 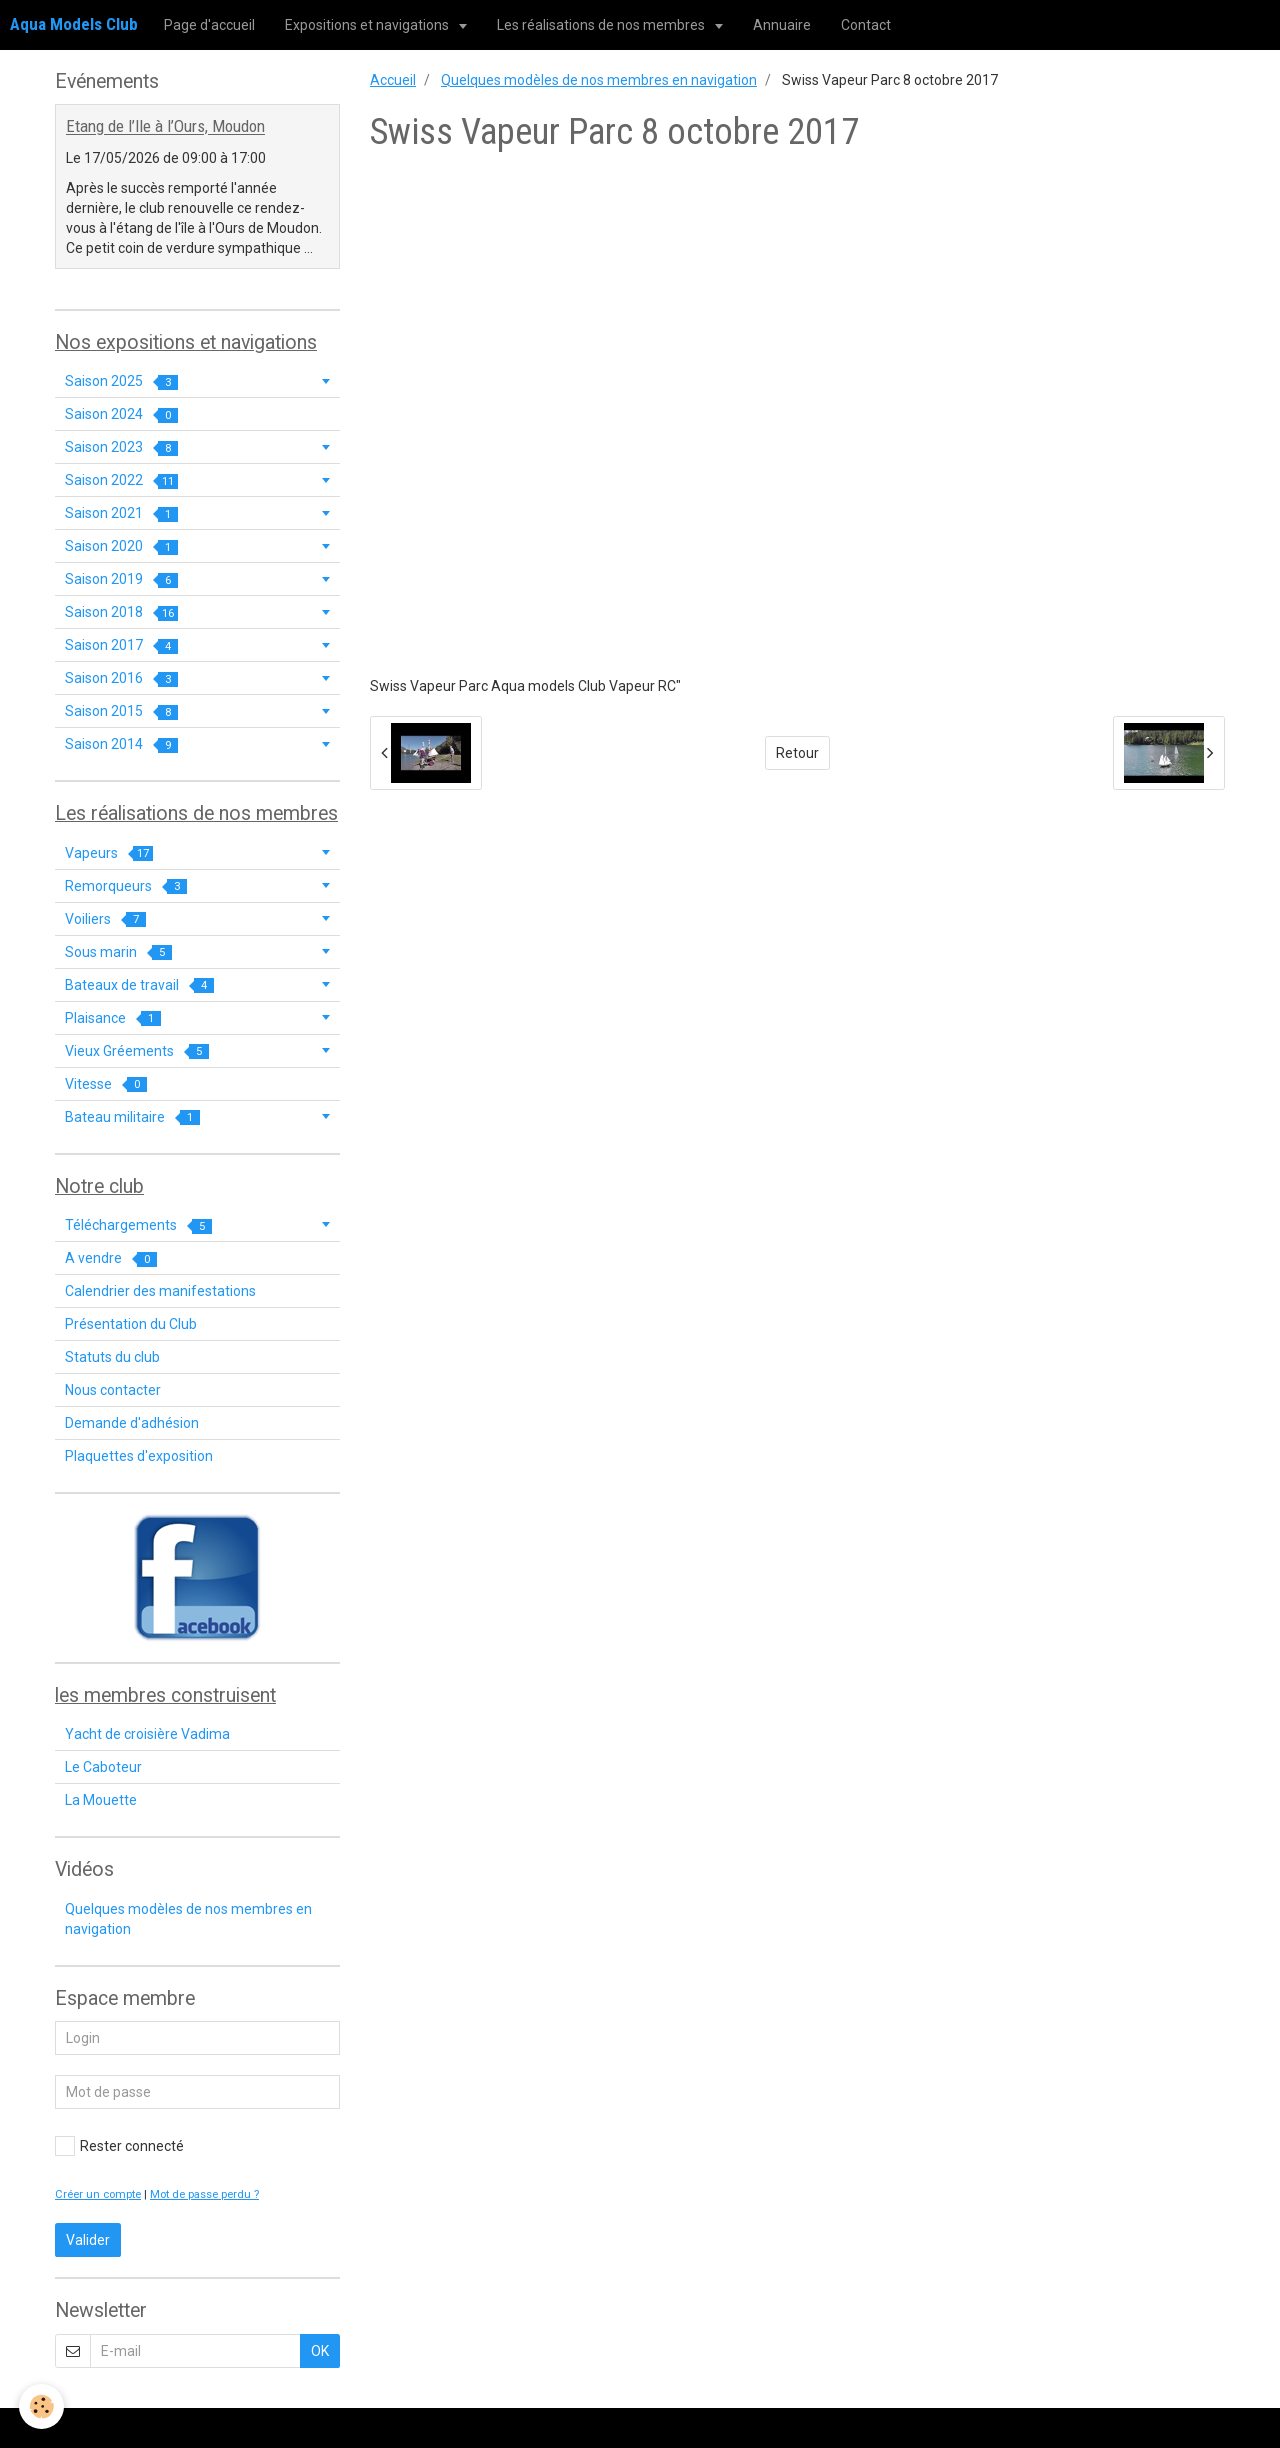 What do you see at coordinates (602, 25) in the screenshot?
I see `Les réalisations de nos membres` at bounding box center [602, 25].